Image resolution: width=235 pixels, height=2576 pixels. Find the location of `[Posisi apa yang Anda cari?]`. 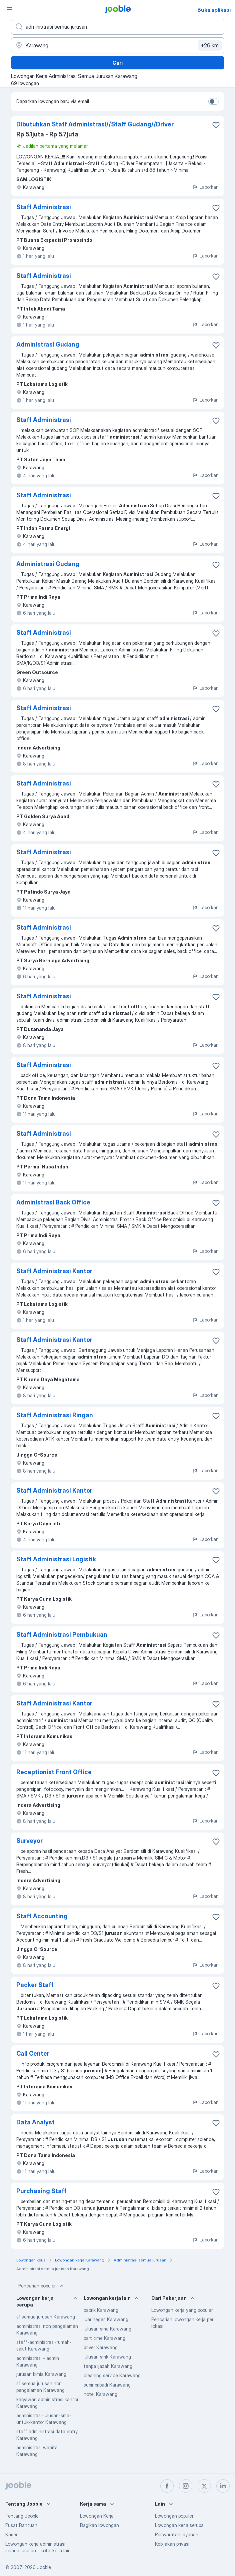

[Posisi apa yang Anda cari?] is located at coordinates (117, 27).